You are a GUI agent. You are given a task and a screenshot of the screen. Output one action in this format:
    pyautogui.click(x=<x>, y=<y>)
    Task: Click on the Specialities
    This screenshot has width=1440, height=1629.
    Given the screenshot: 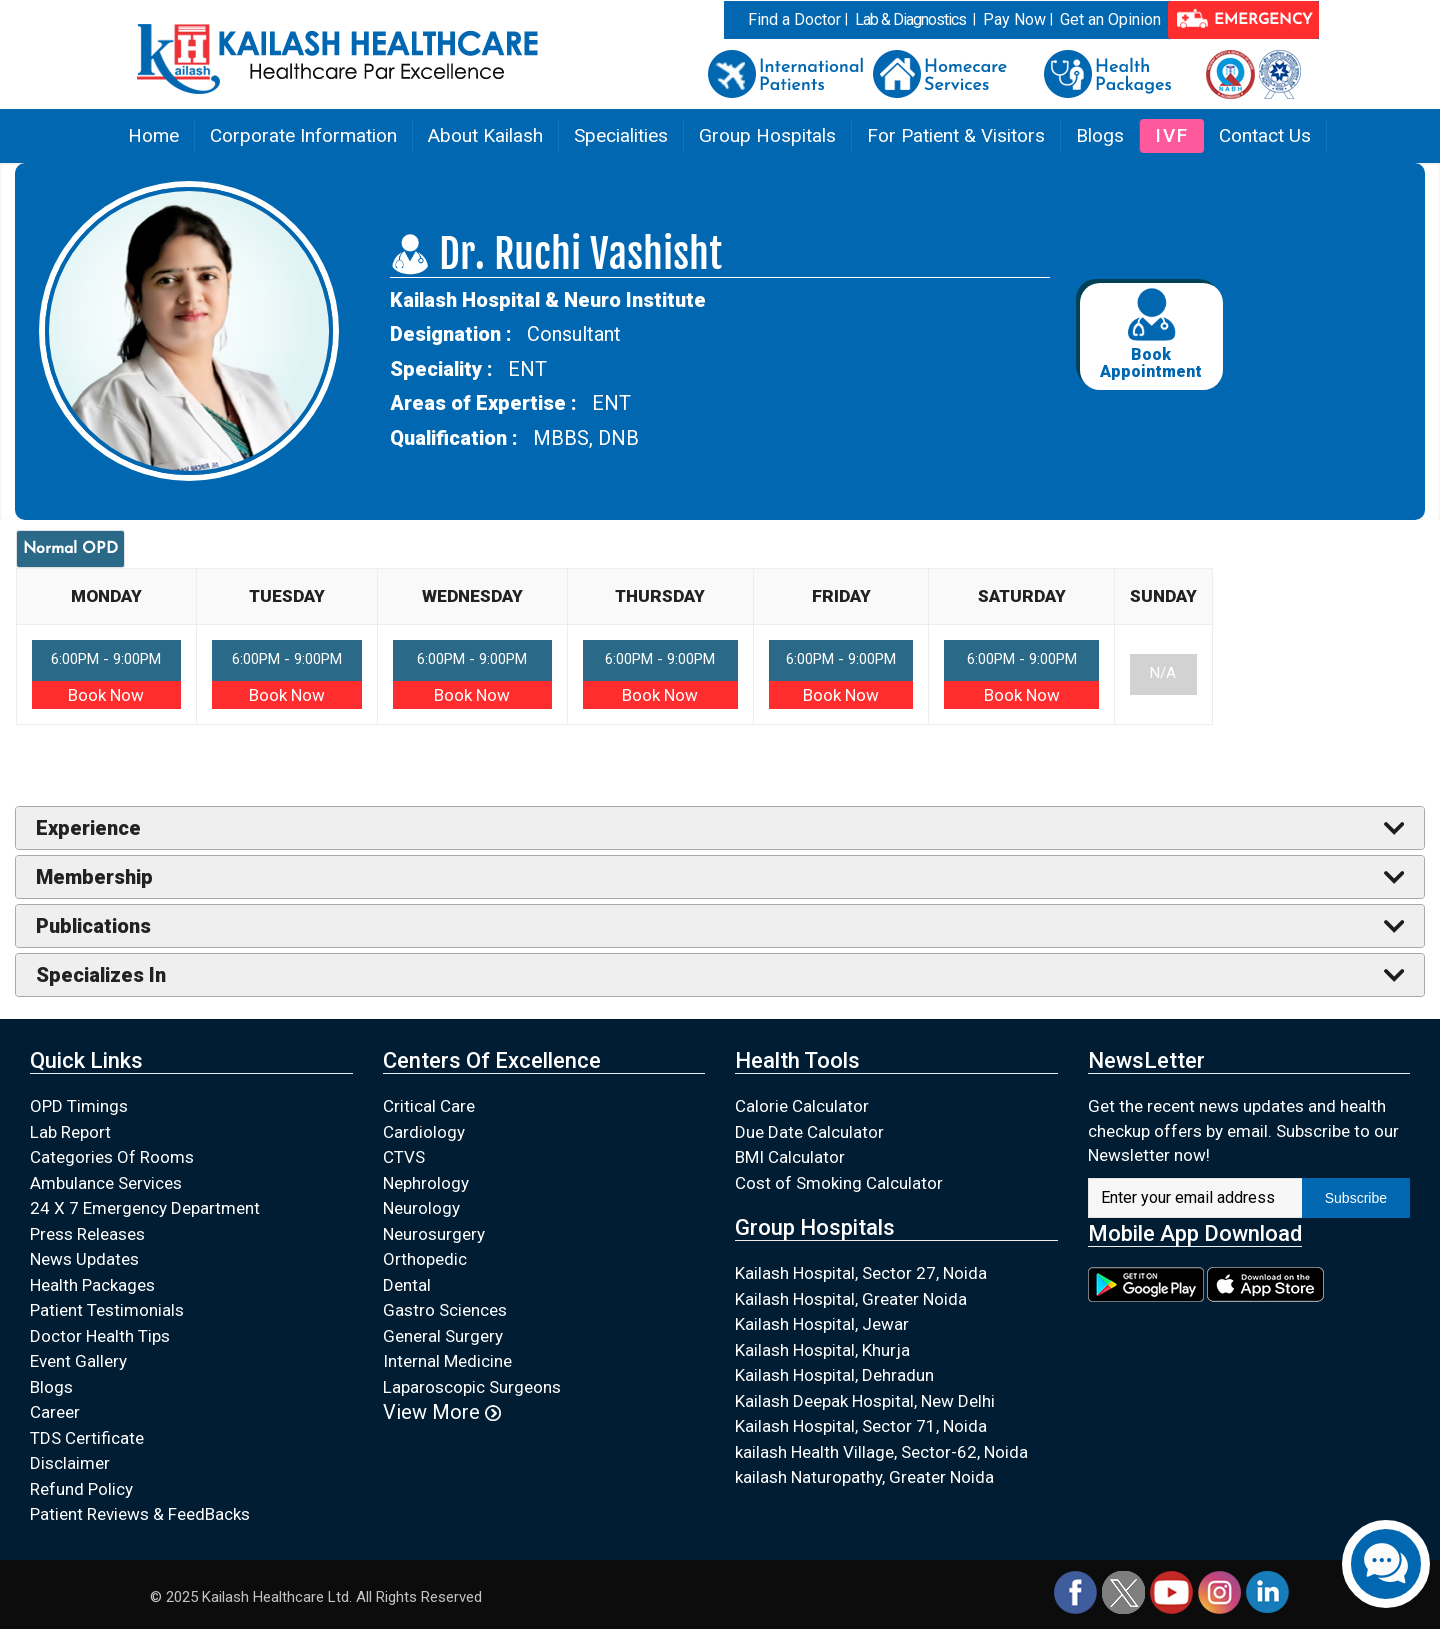 What is the action you would take?
    pyautogui.click(x=621, y=135)
    